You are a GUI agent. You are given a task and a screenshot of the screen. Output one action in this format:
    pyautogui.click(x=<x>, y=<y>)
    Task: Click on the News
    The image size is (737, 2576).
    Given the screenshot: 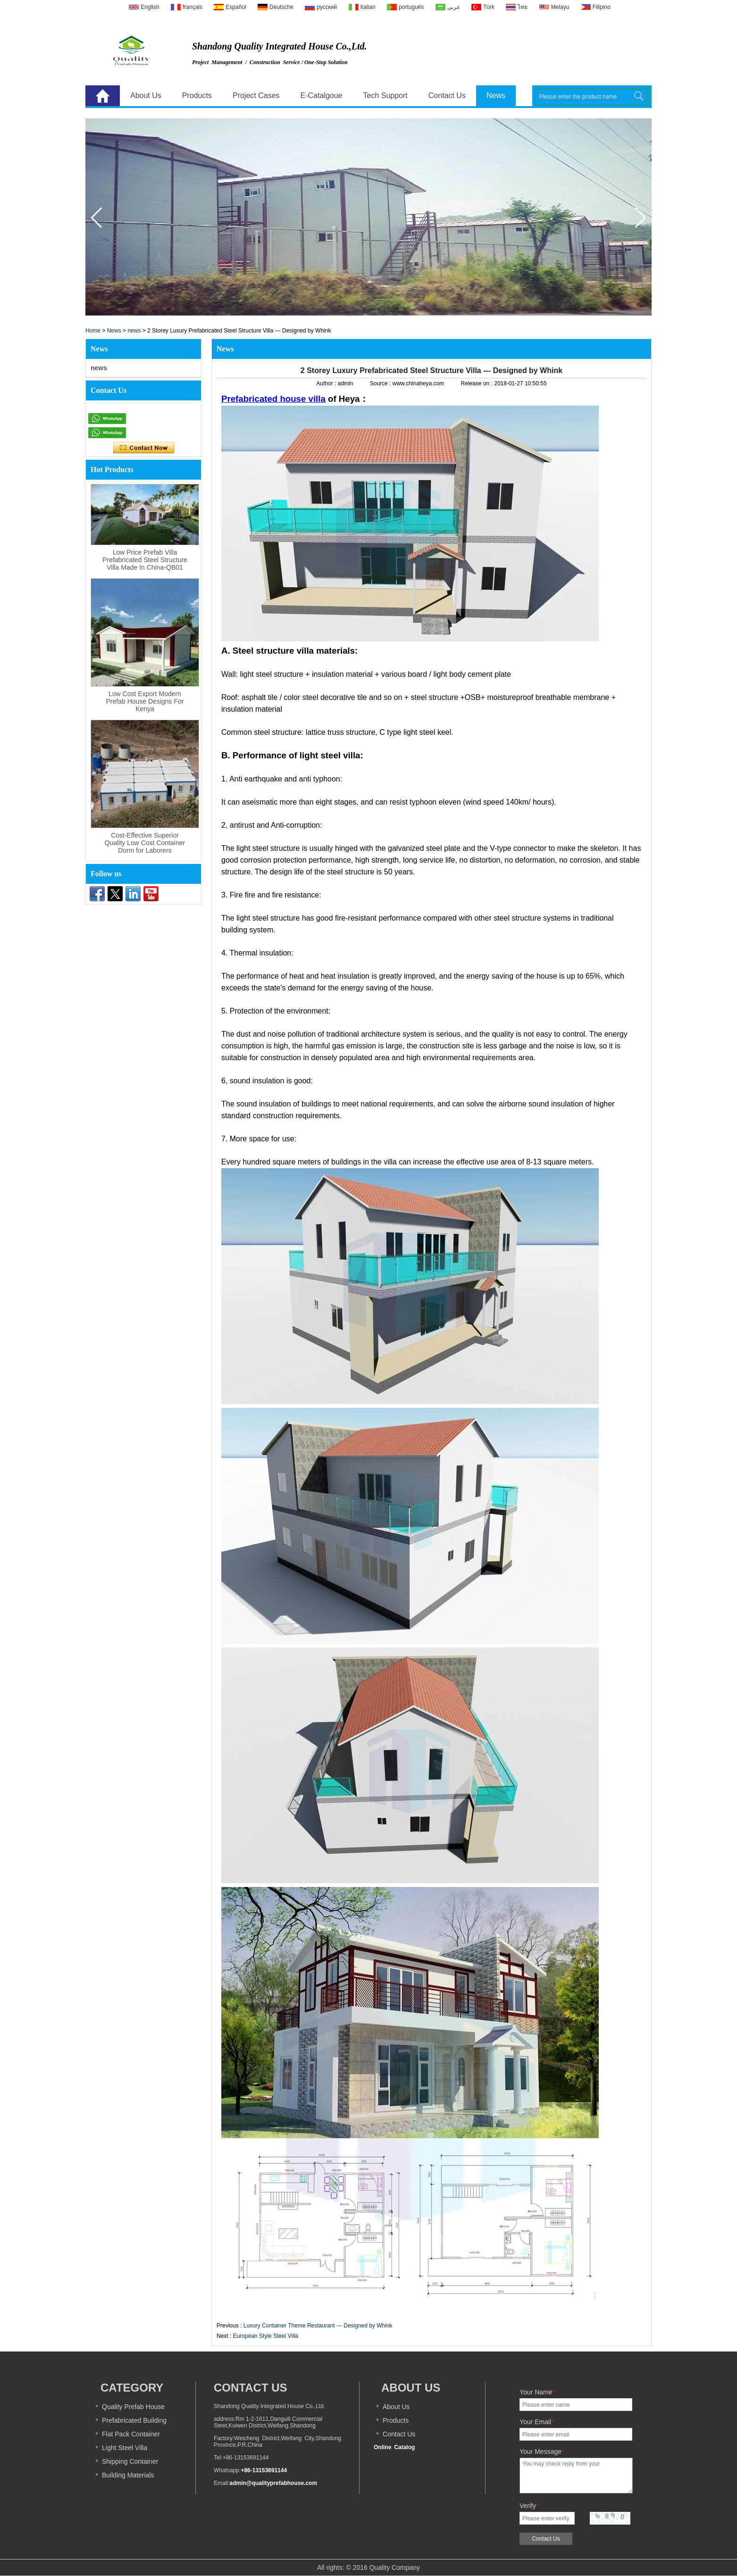 What is the action you would take?
    pyautogui.click(x=495, y=95)
    